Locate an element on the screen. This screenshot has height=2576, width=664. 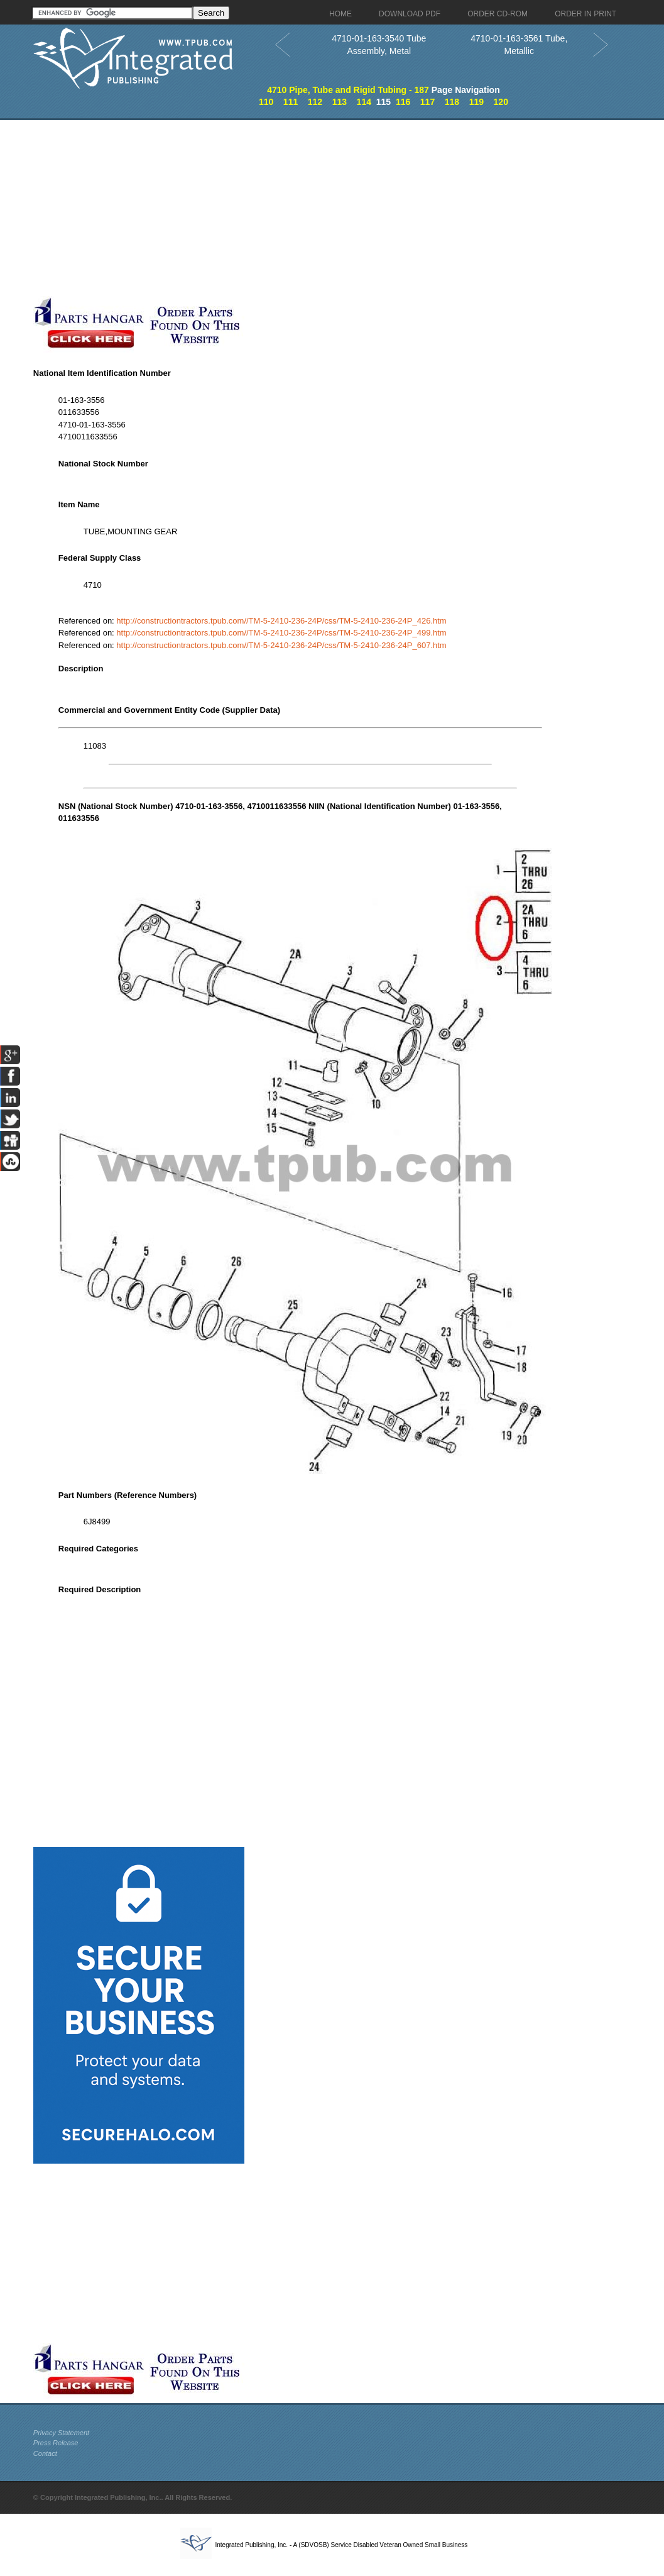
112 is located at coordinates (315, 102).